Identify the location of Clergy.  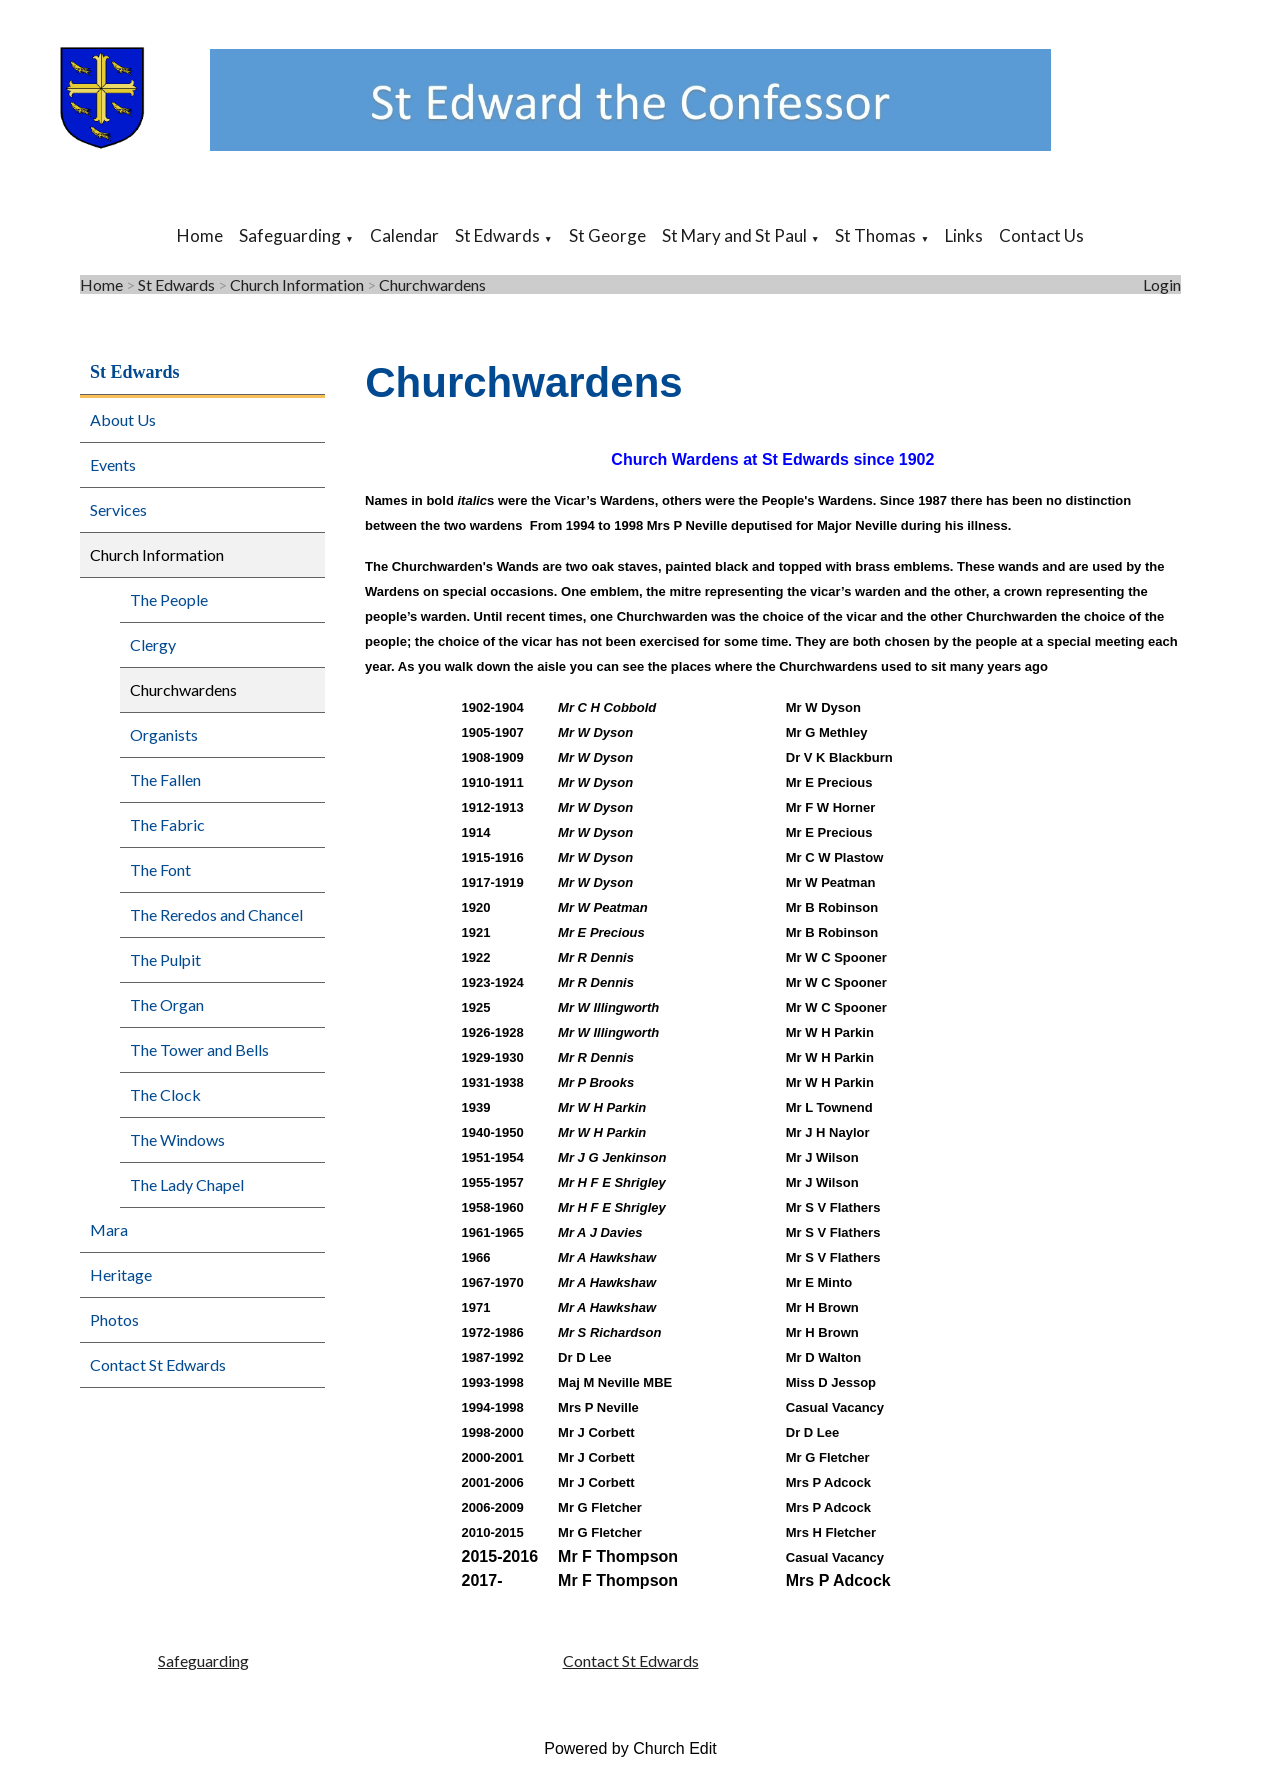
(153, 644).